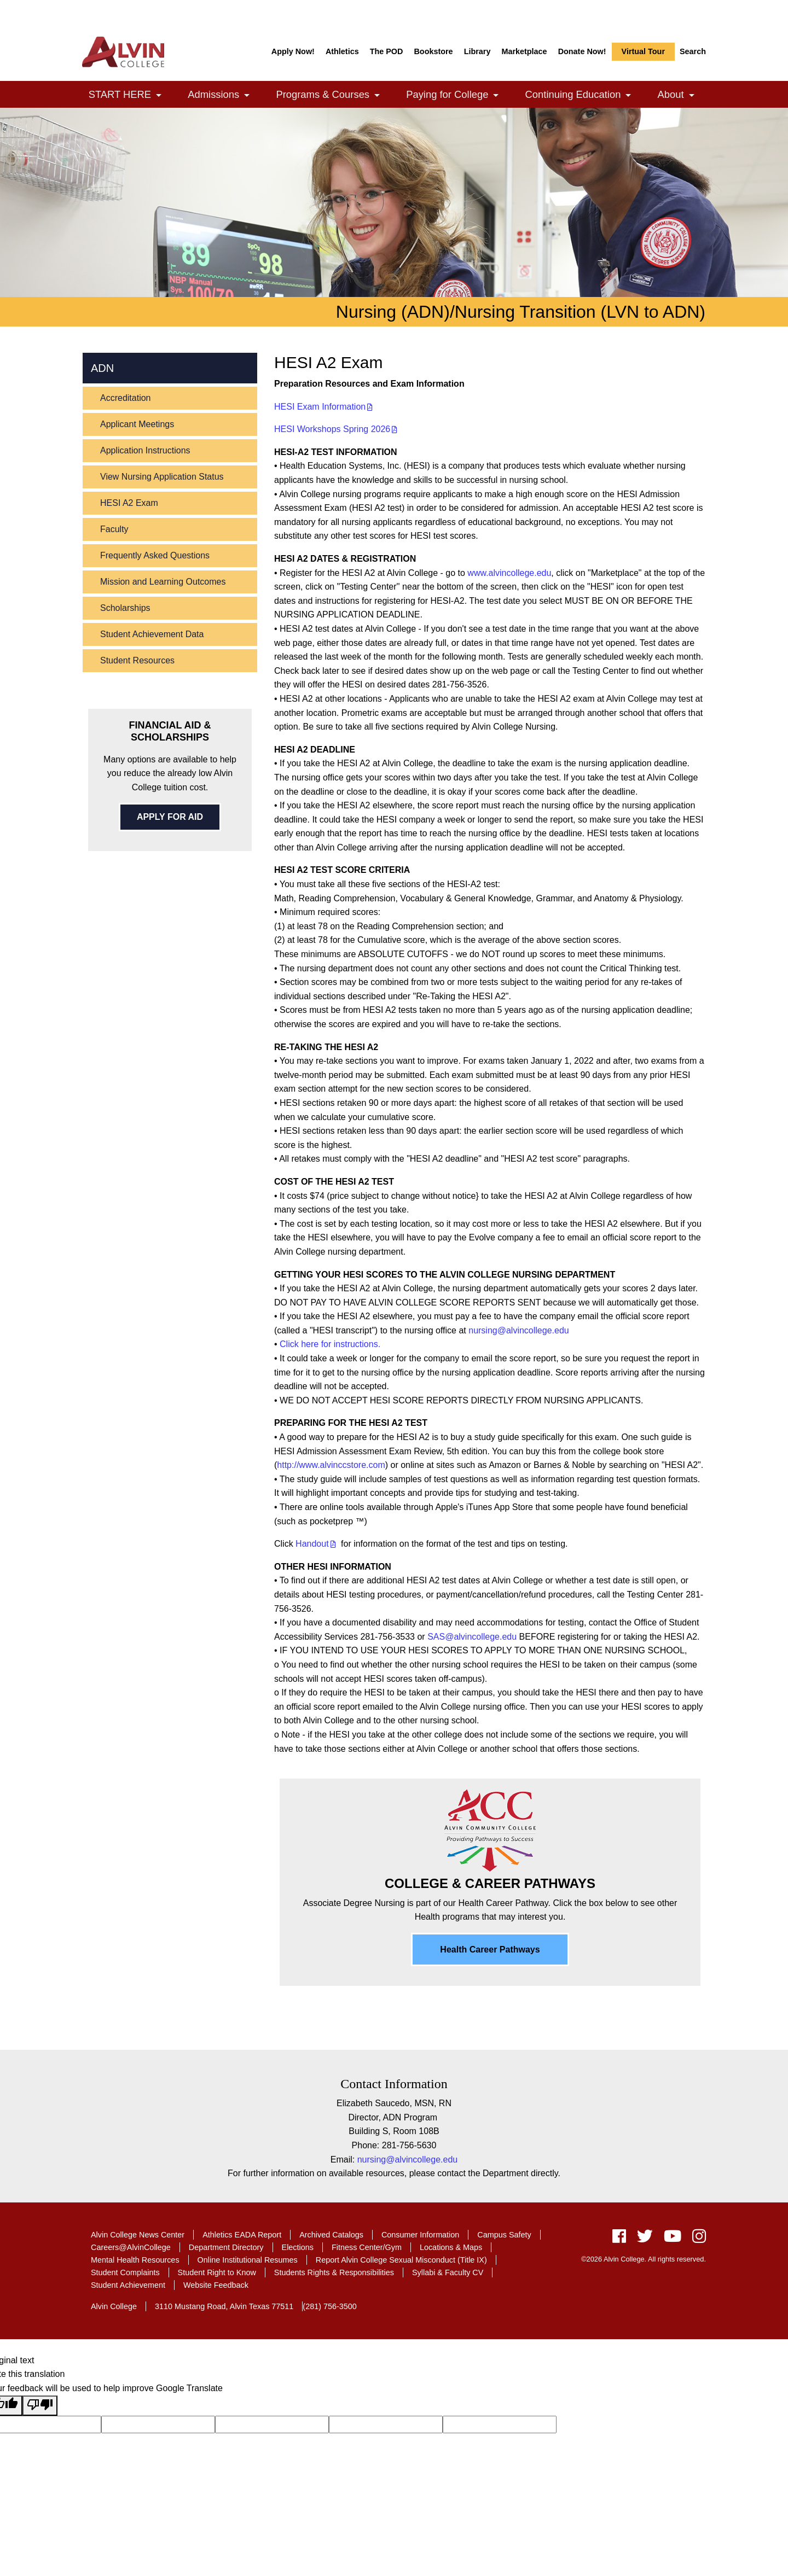 The width and height of the screenshot is (788, 2576). I want to click on Scholarships, so click(125, 608).